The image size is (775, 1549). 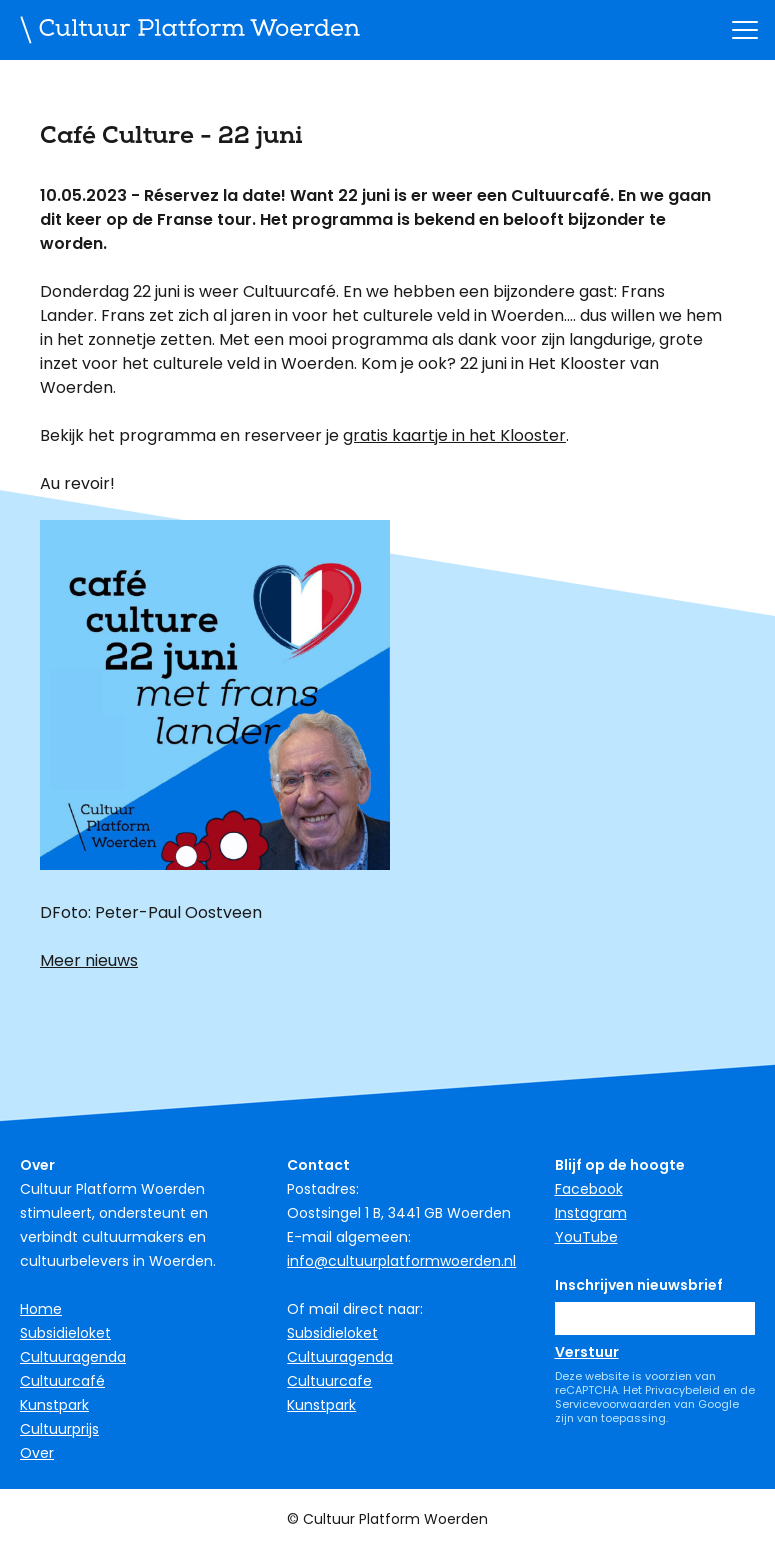 What do you see at coordinates (62, 1381) in the screenshot?
I see `Cultuurcafé` at bounding box center [62, 1381].